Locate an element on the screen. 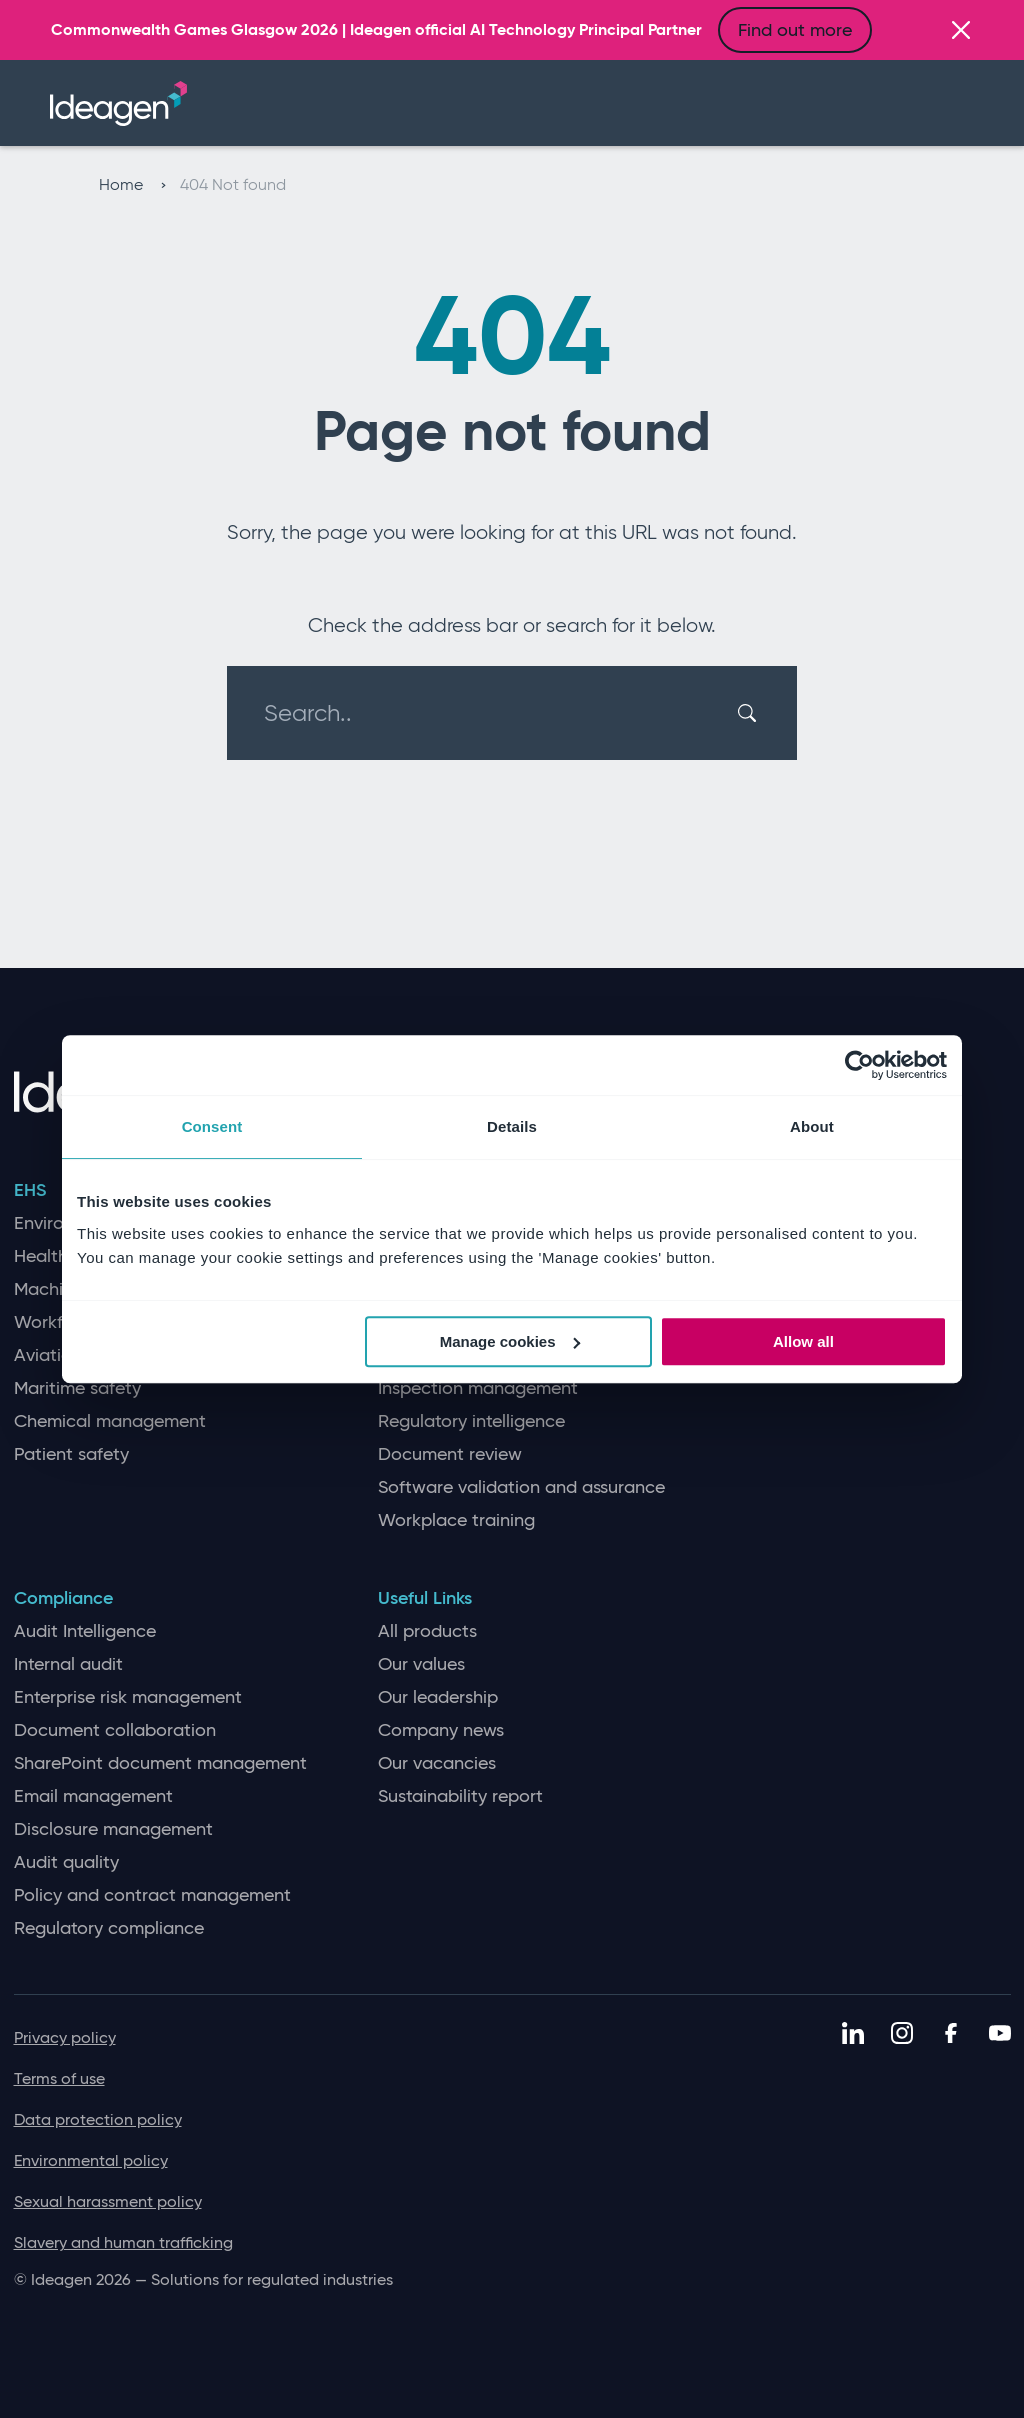 The width and height of the screenshot is (1024, 2418). Details [tab] is located at coordinates (512, 1126).